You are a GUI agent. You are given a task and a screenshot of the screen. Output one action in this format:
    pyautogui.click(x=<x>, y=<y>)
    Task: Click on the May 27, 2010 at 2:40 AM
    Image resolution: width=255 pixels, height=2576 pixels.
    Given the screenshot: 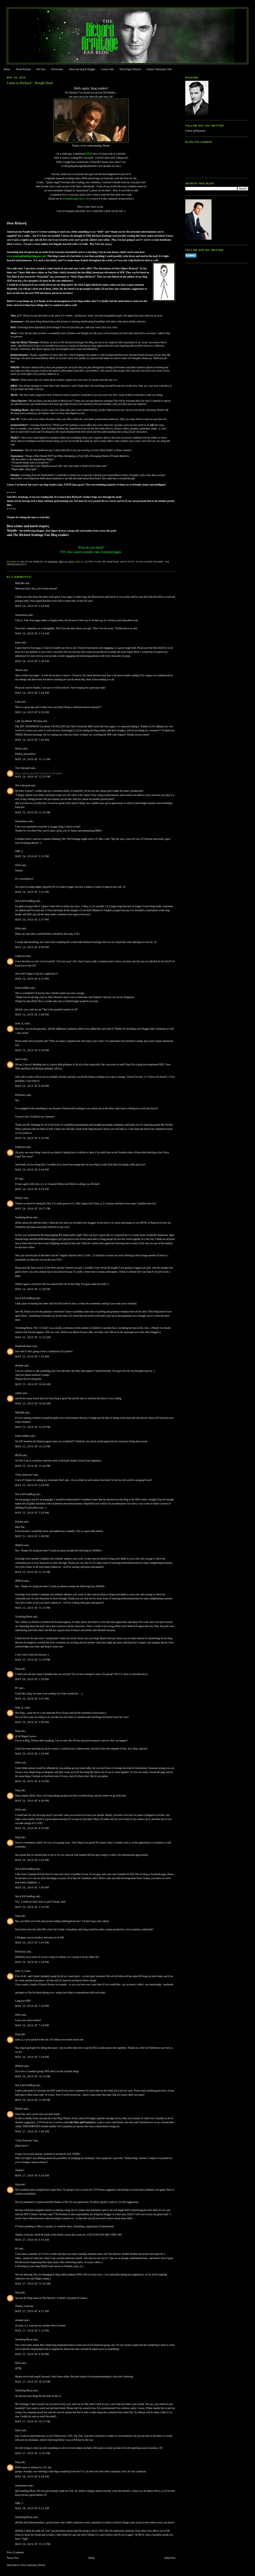 What is the action you would take?
    pyautogui.click(x=32, y=2131)
    